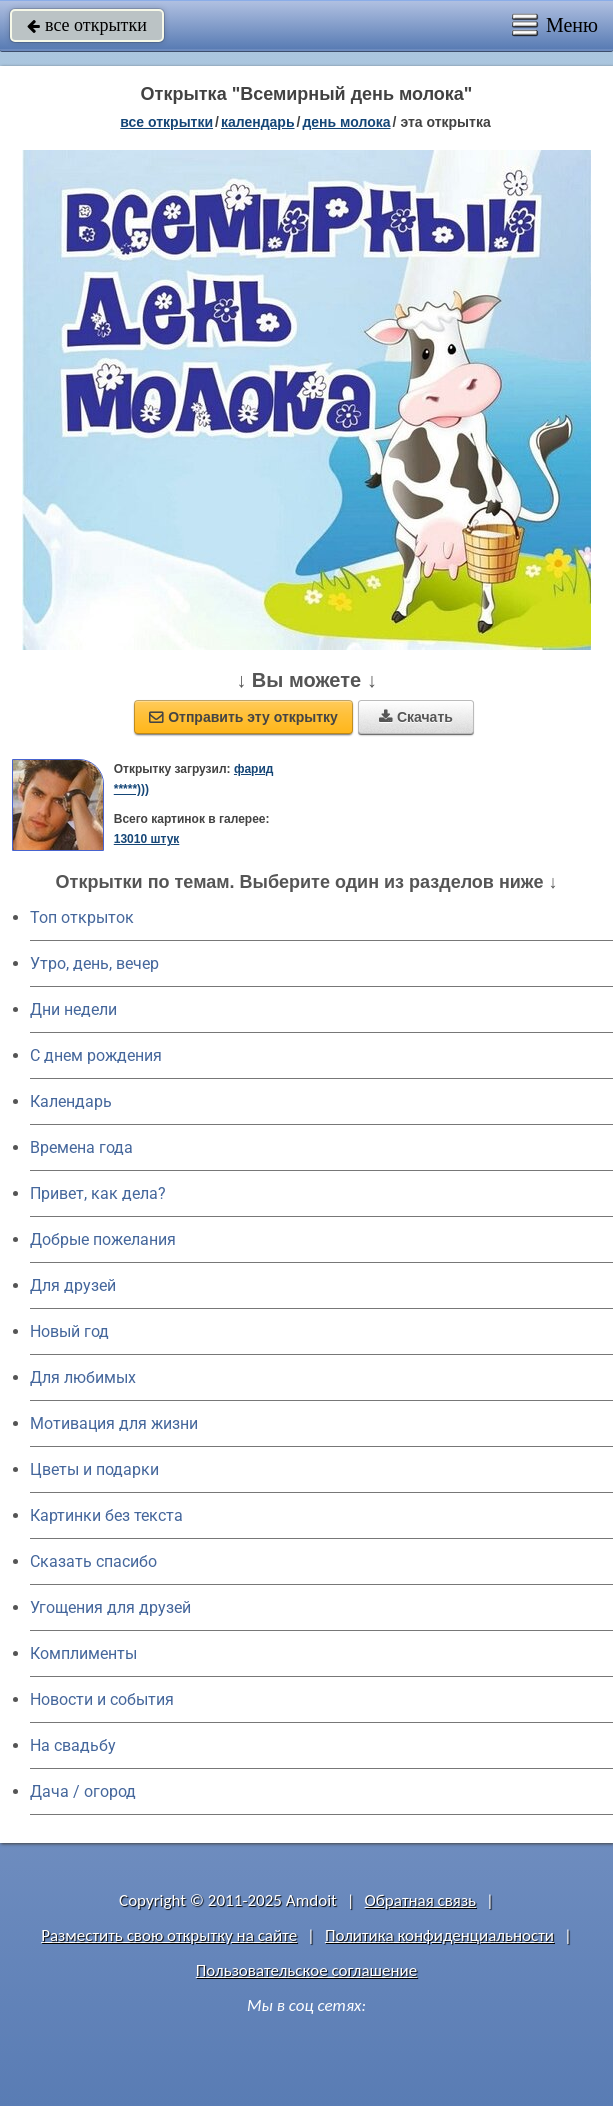 This screenshot has width=613, height=2106. Describe the element at coordinates (439, 1935) in the screenshot. I see `Политика конфиденциальности` at that location.